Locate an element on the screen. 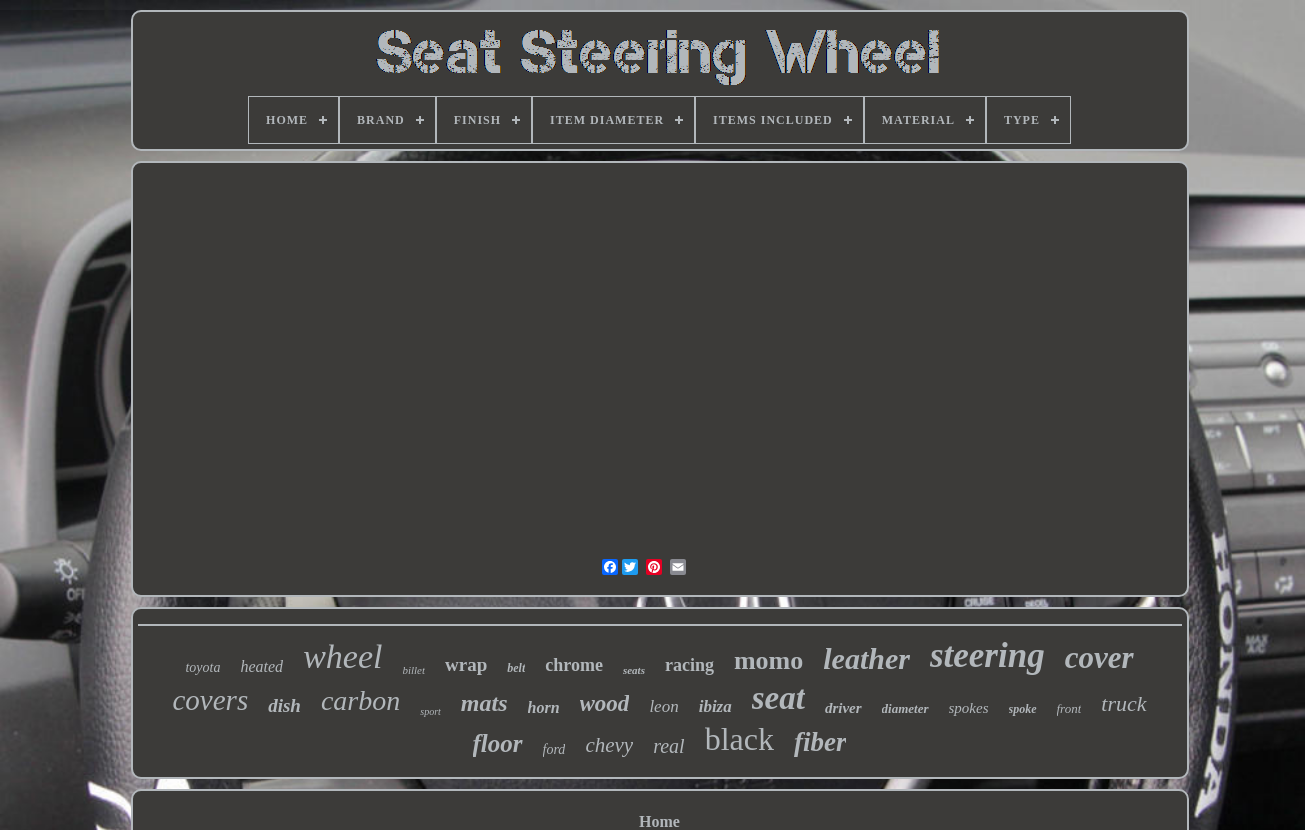  front is located at coordinates (1069, 708).